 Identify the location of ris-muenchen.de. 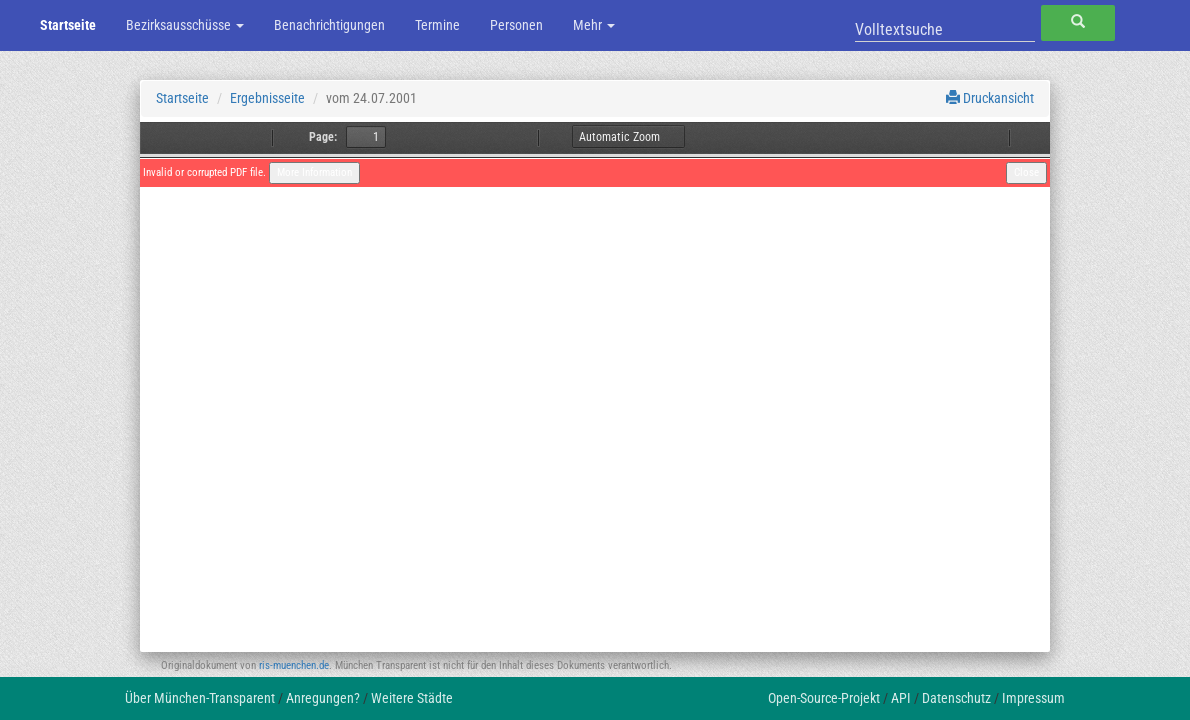
(294, 665).